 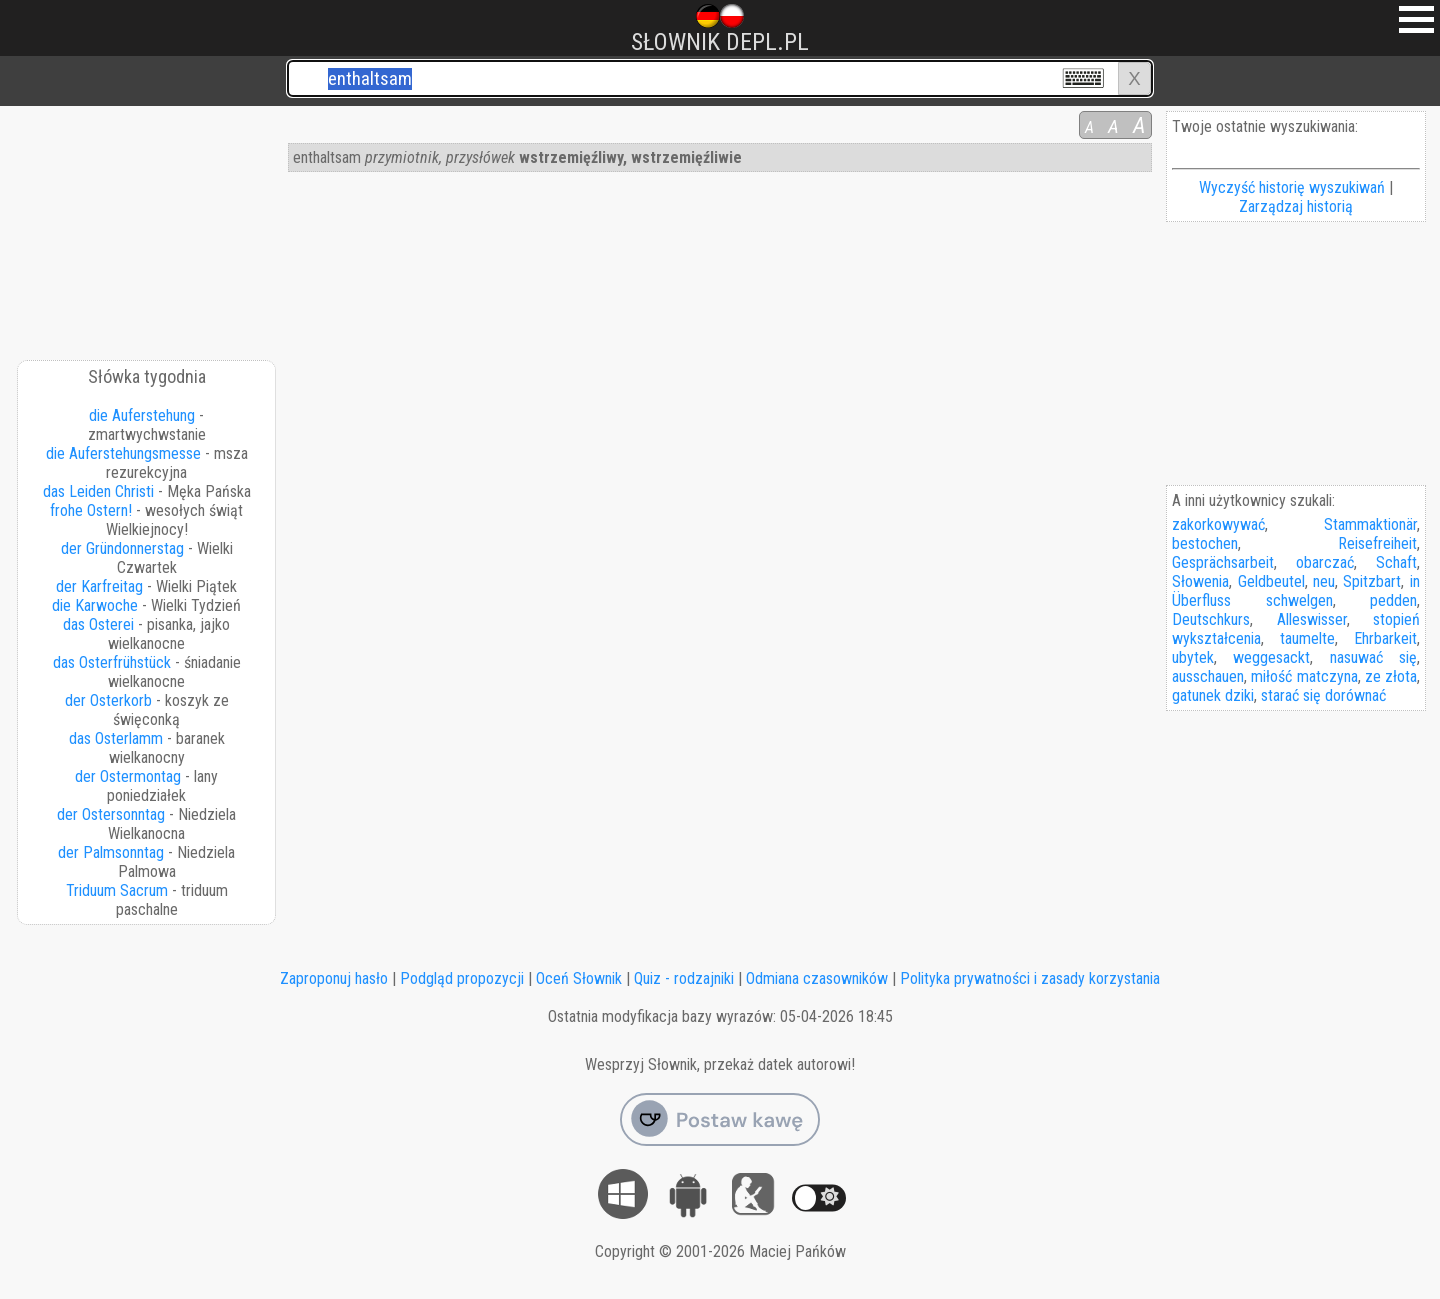 What do you see at coordinates (1295, 591) in the screenshot?
I see `in Überfluss schwelgen` at bounding box center [1295, 591].